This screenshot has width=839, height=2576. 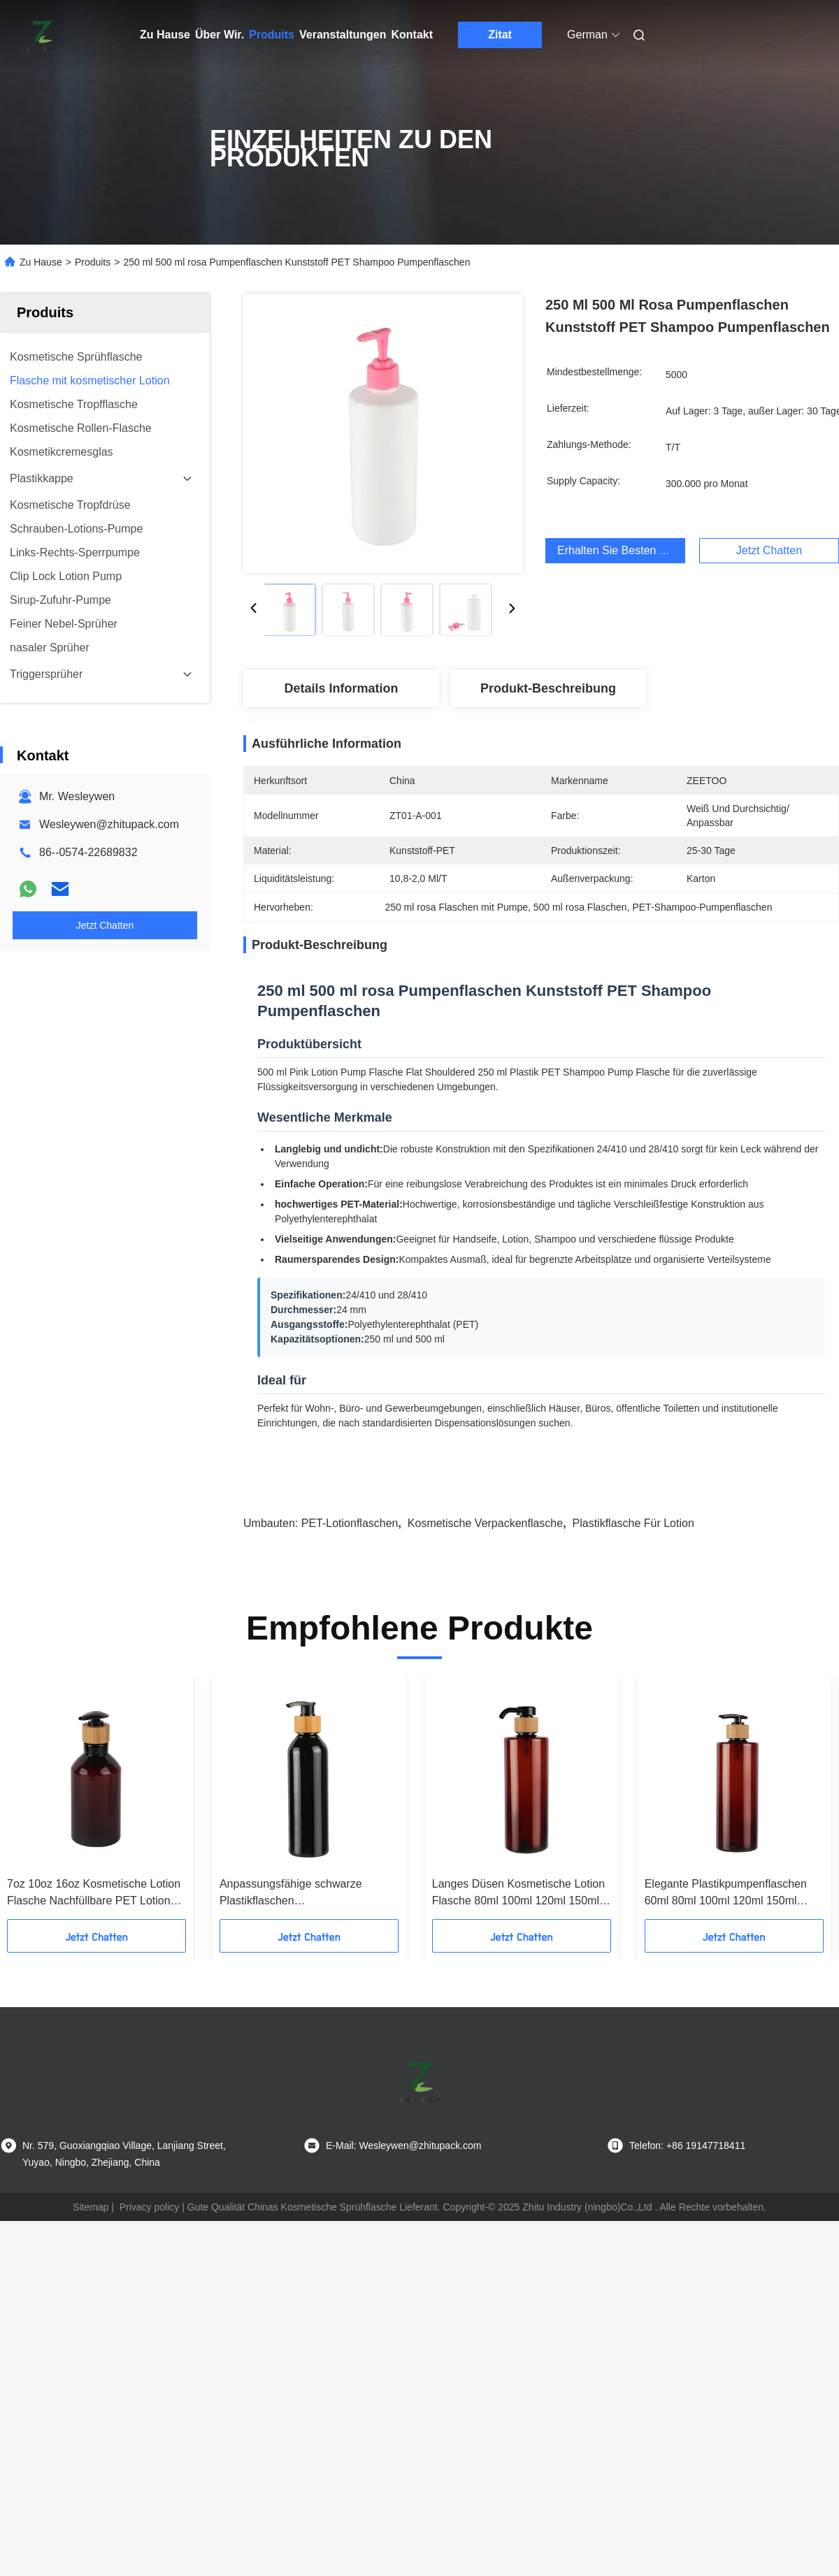 I want to click on Wesleywen@zhitupack.com, so click(x=109, y=824).